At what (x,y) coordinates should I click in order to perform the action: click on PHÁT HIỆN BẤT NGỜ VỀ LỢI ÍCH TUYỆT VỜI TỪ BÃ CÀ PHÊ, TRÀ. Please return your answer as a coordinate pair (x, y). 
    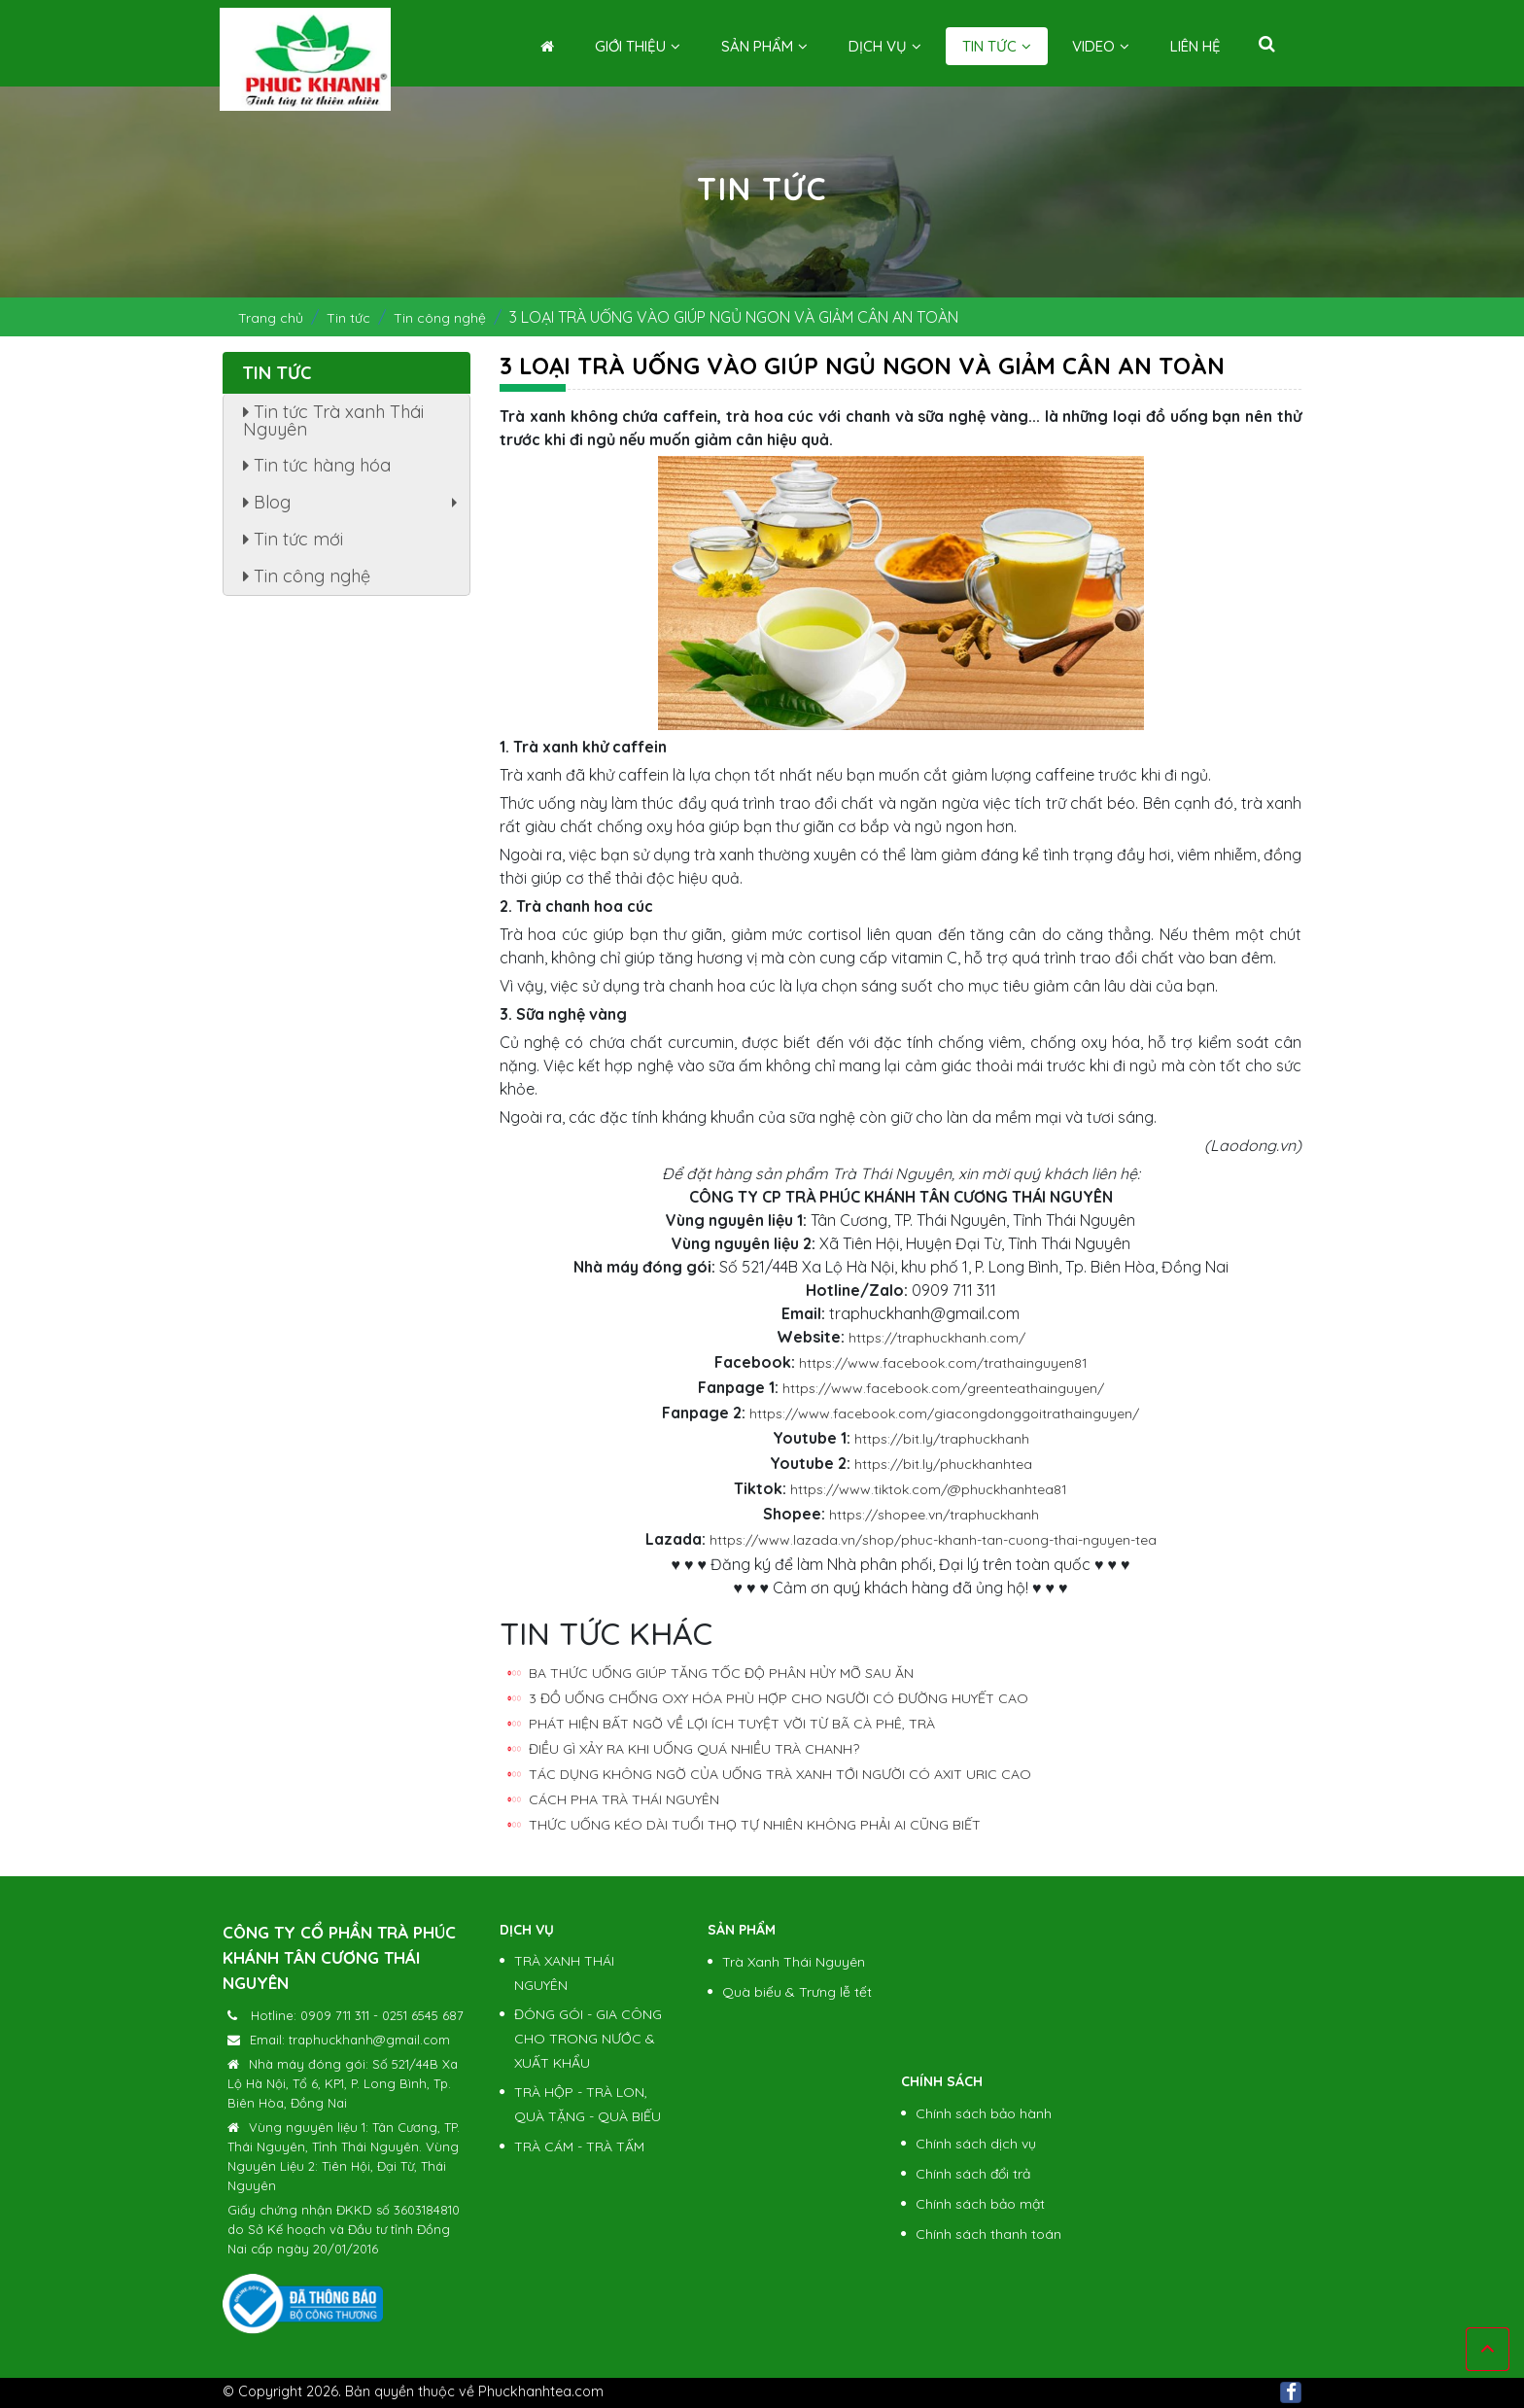
    Looking at the image, I should click on (732, 1723).